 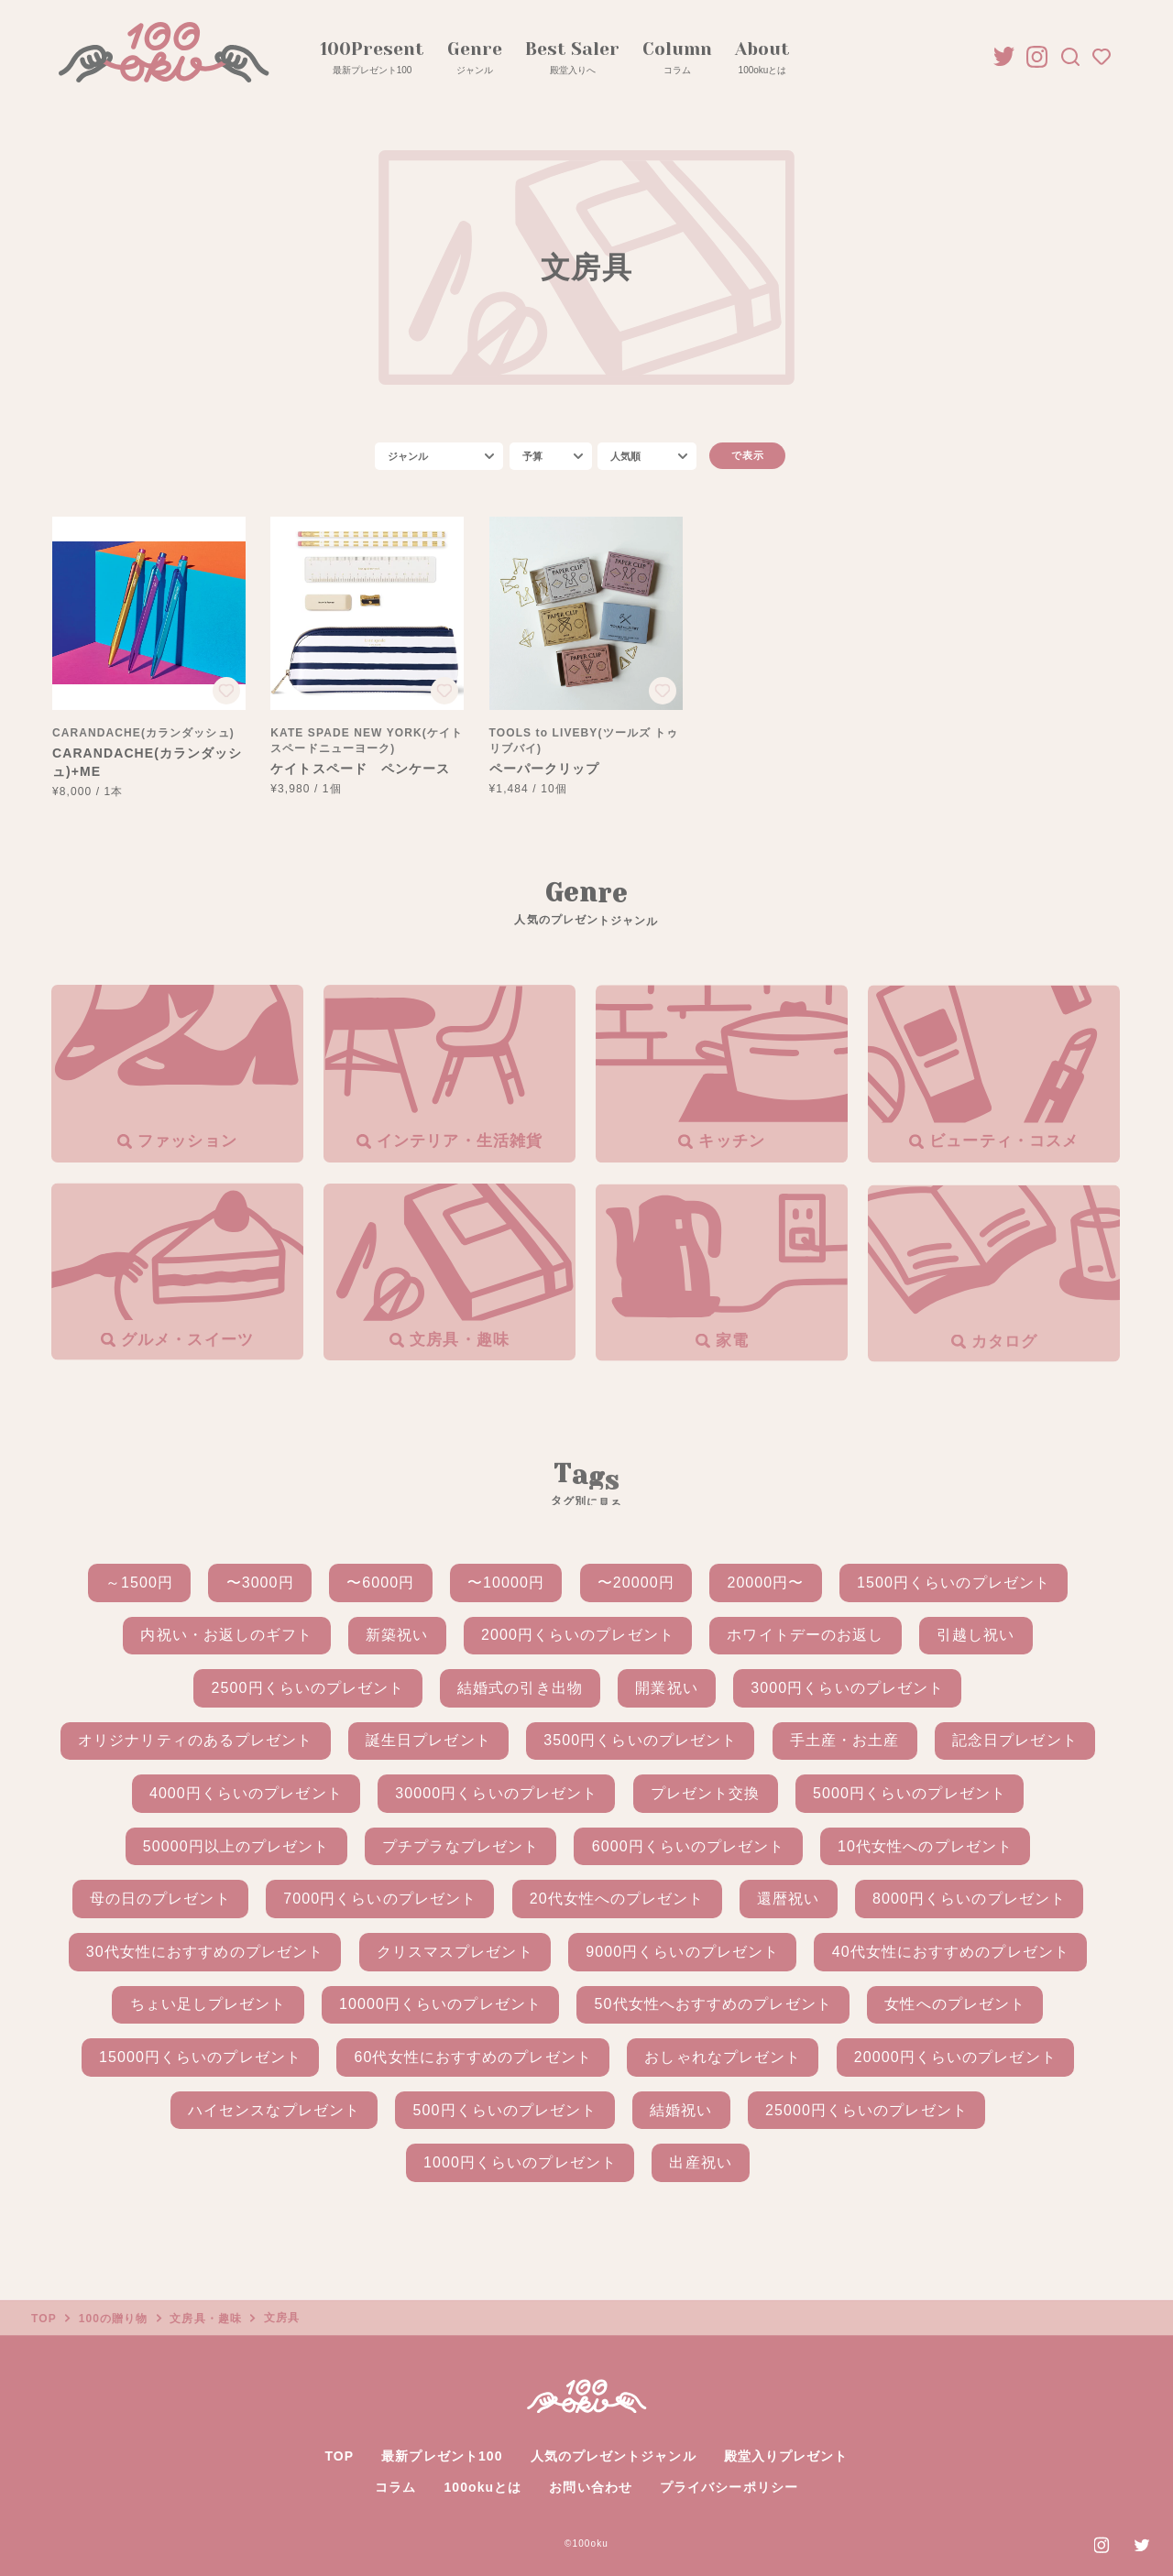 I want to click on 母の日のプレゼント, so click(x=160, y=1898).